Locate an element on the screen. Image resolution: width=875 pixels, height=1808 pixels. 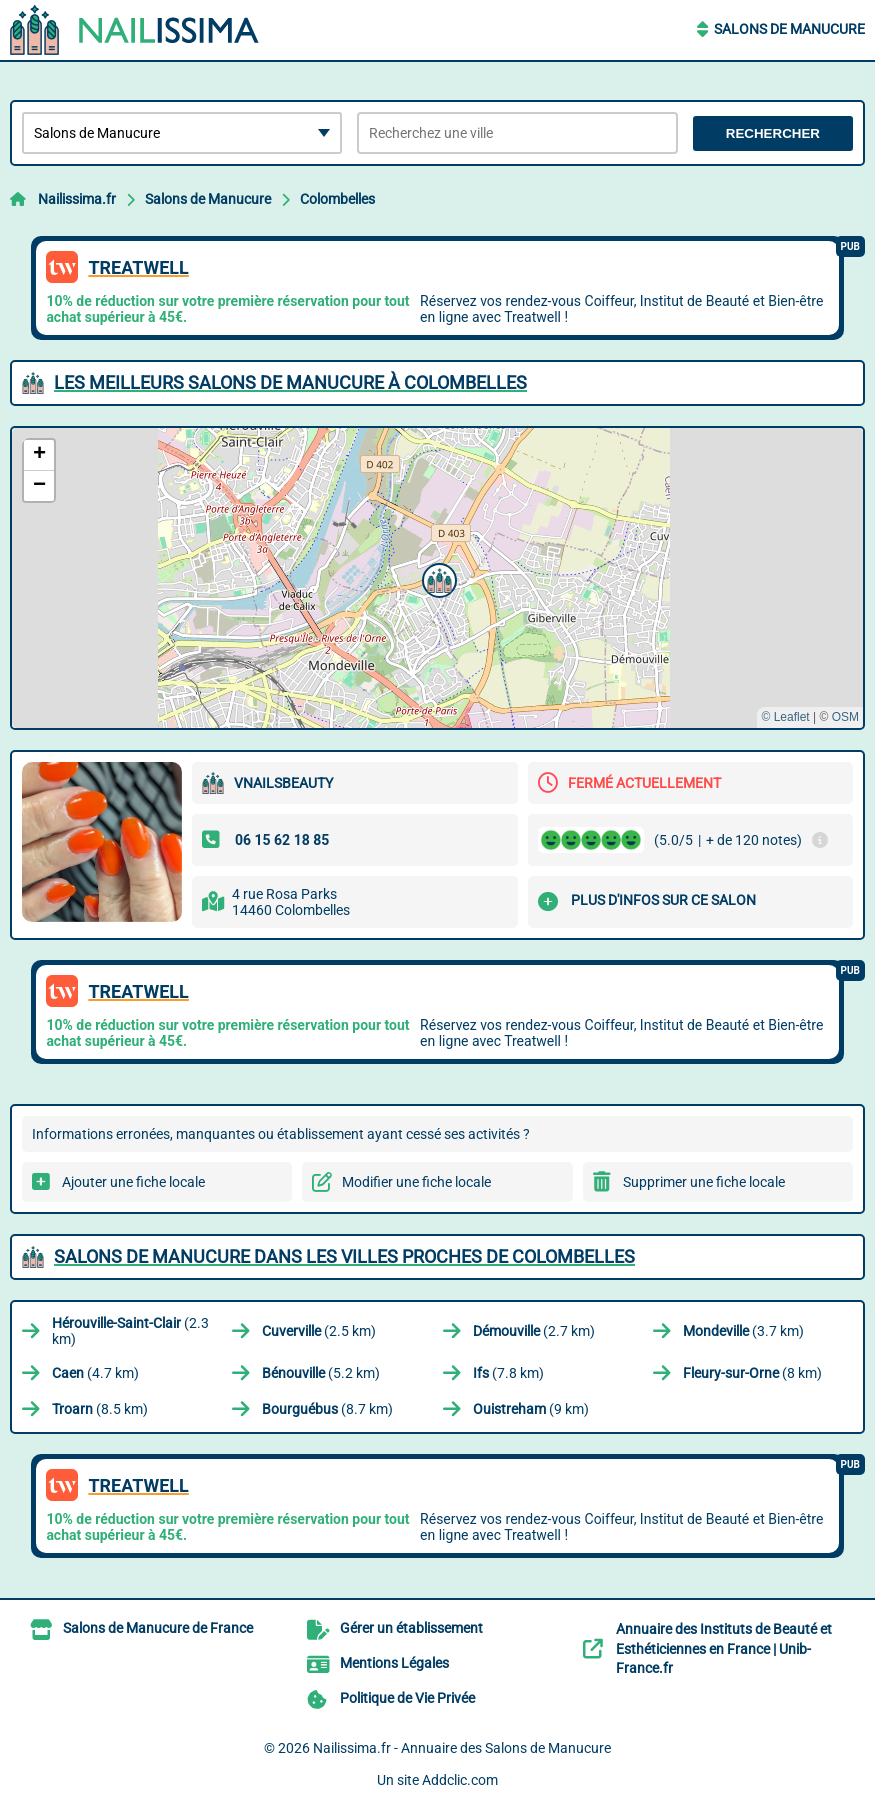
(4.7 km) is located at coordinates (95, 1373).